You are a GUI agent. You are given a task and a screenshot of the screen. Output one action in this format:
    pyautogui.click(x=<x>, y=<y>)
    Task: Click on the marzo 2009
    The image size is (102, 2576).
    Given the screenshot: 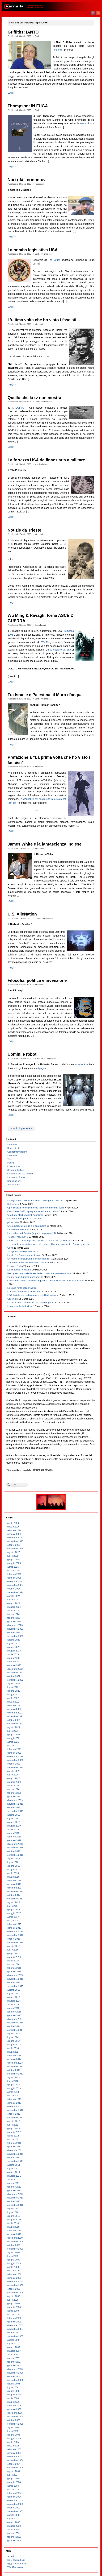 What is the action you would take?
    pyautogui.click(x=13, y=2270)
    